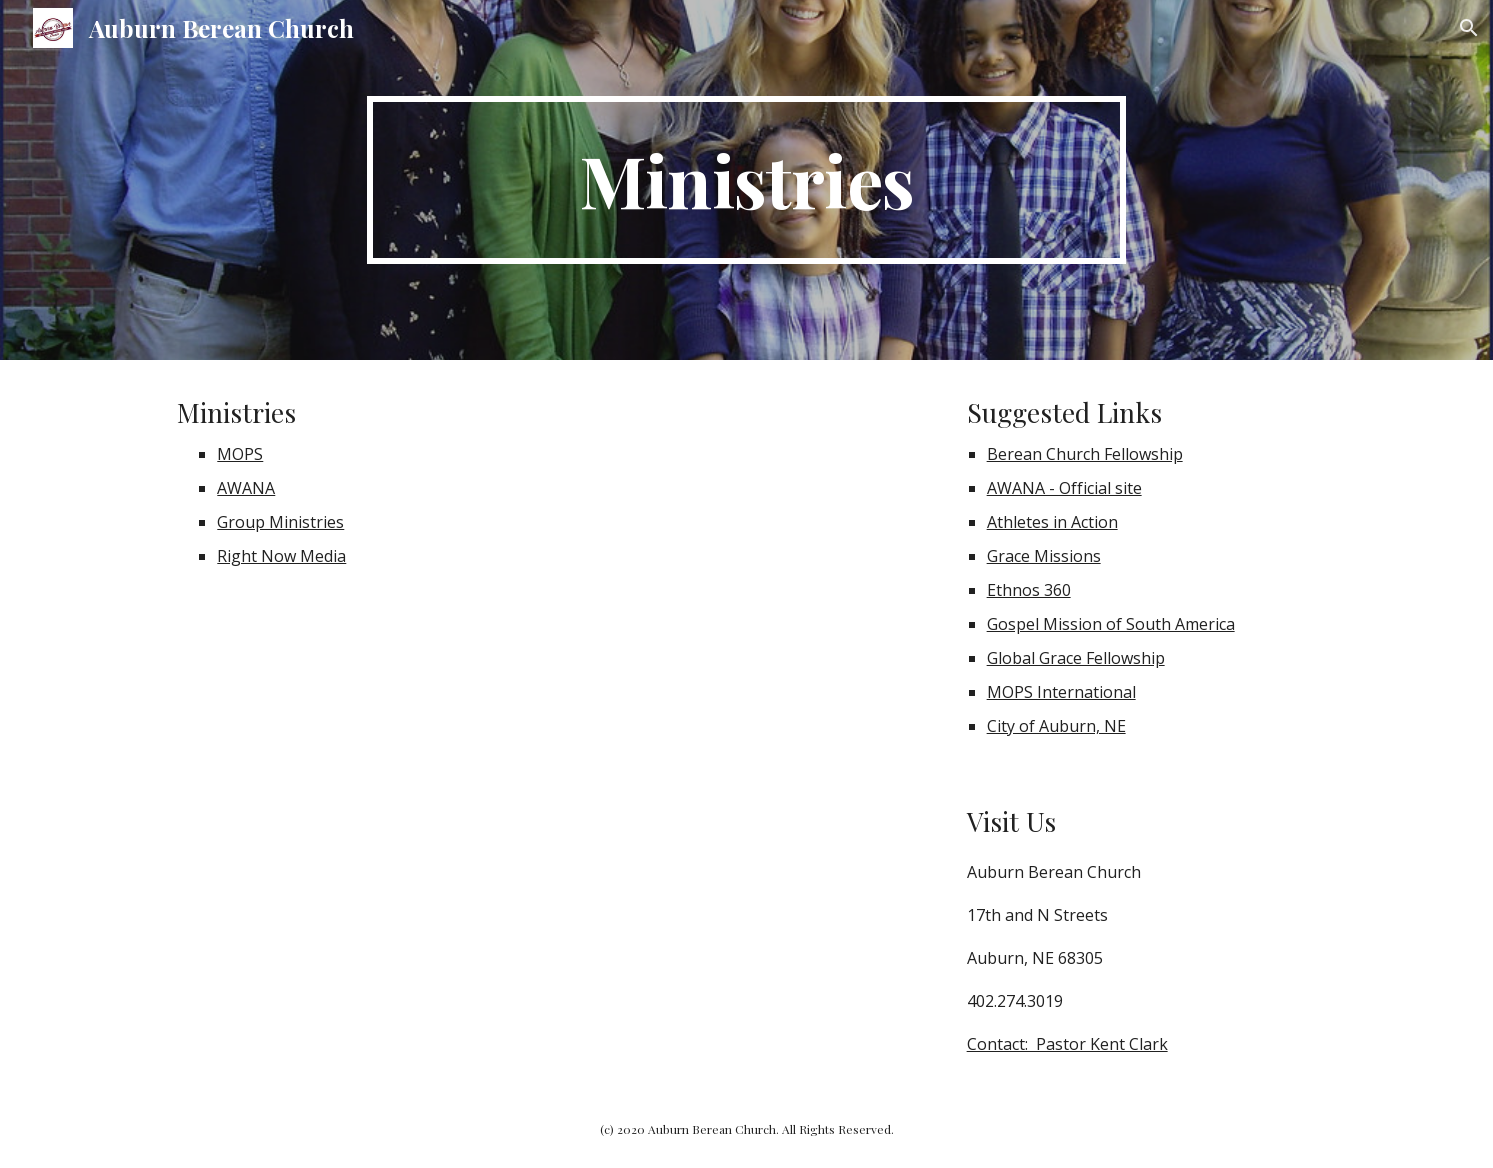 Image resolution: width=1493 pixels, height=1168 pixels. I want to click on AWANA, so click(246, 488).